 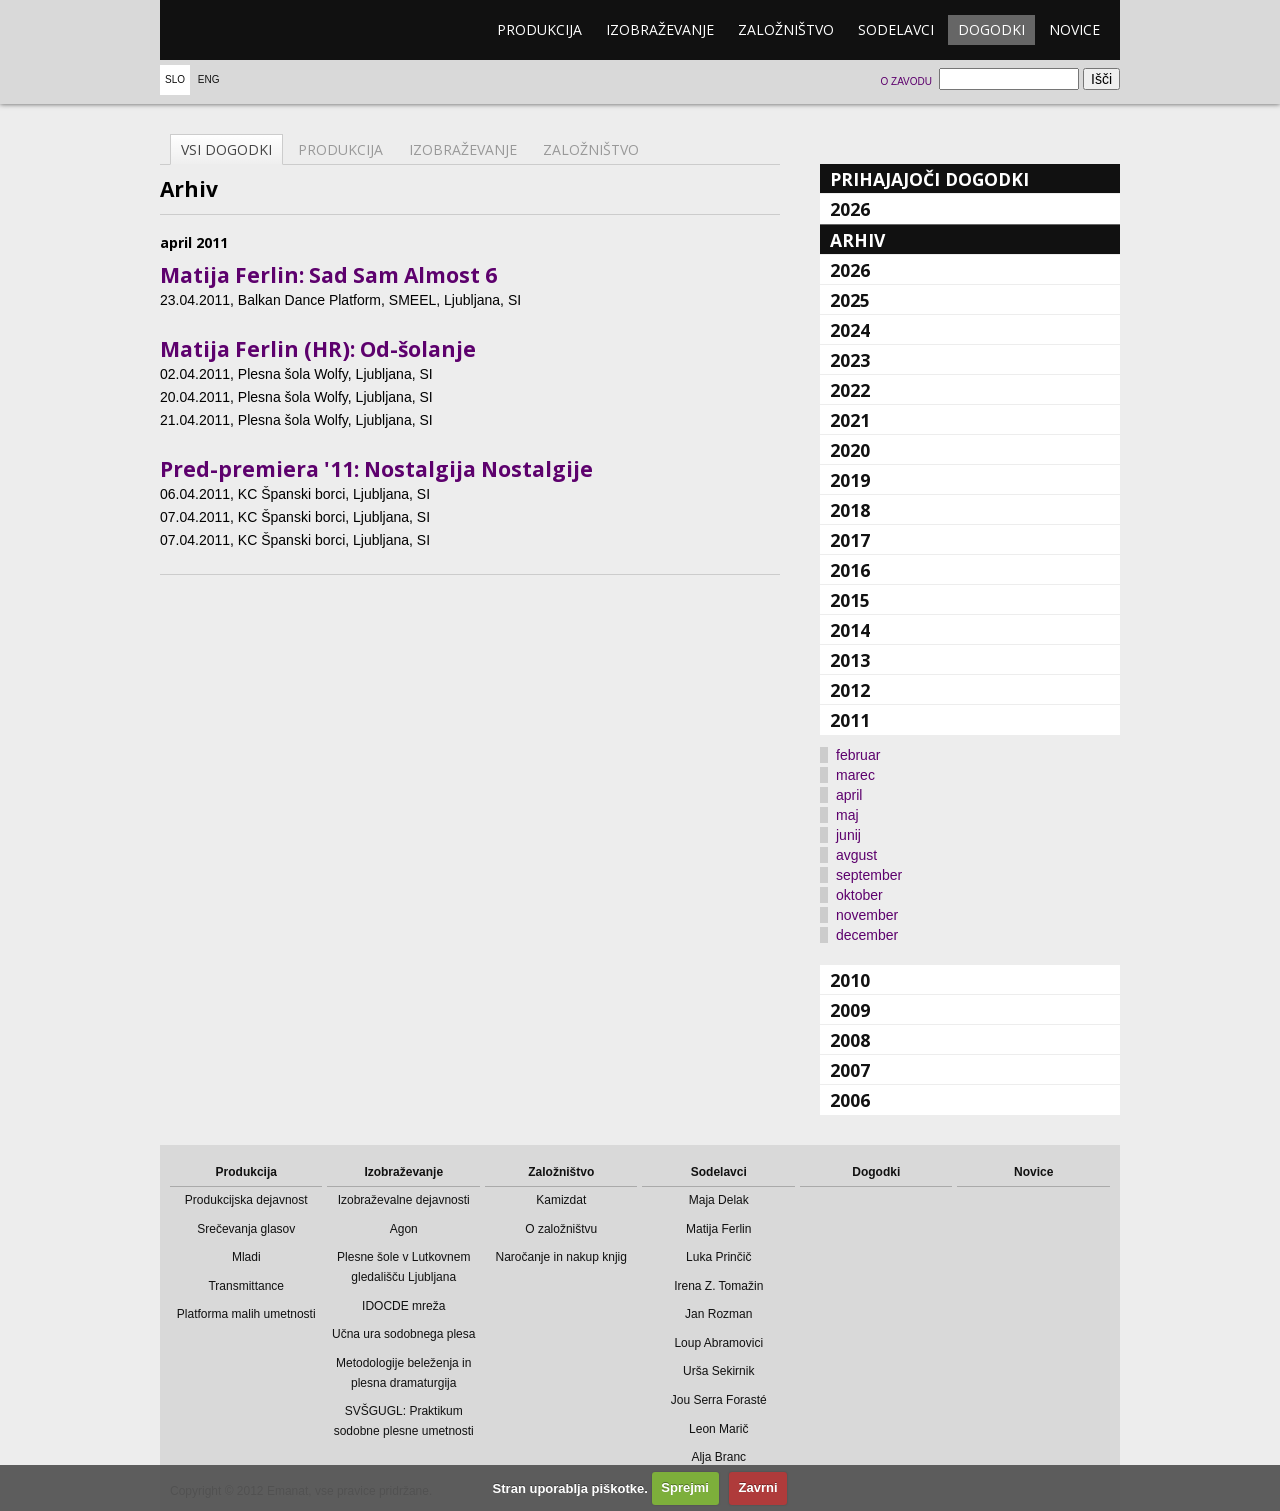 I want to click on Slo, so click(x=175, y=79).